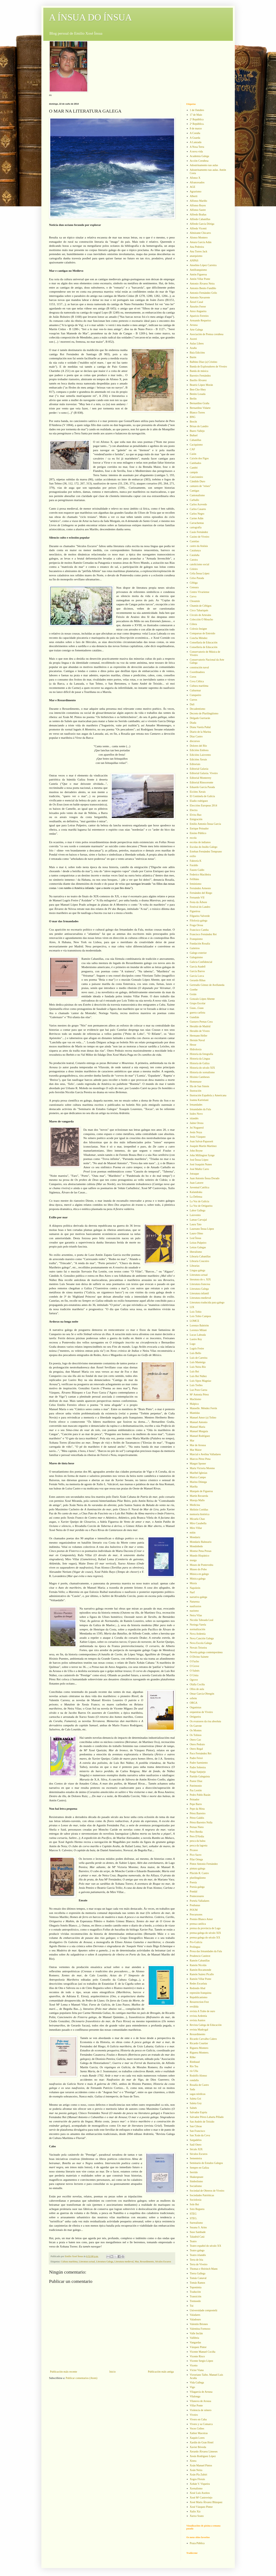  What do you see at coordinates (198, 1997) in the screenshot?
I see `Republicanismo` at bounding box center [198, 1997].